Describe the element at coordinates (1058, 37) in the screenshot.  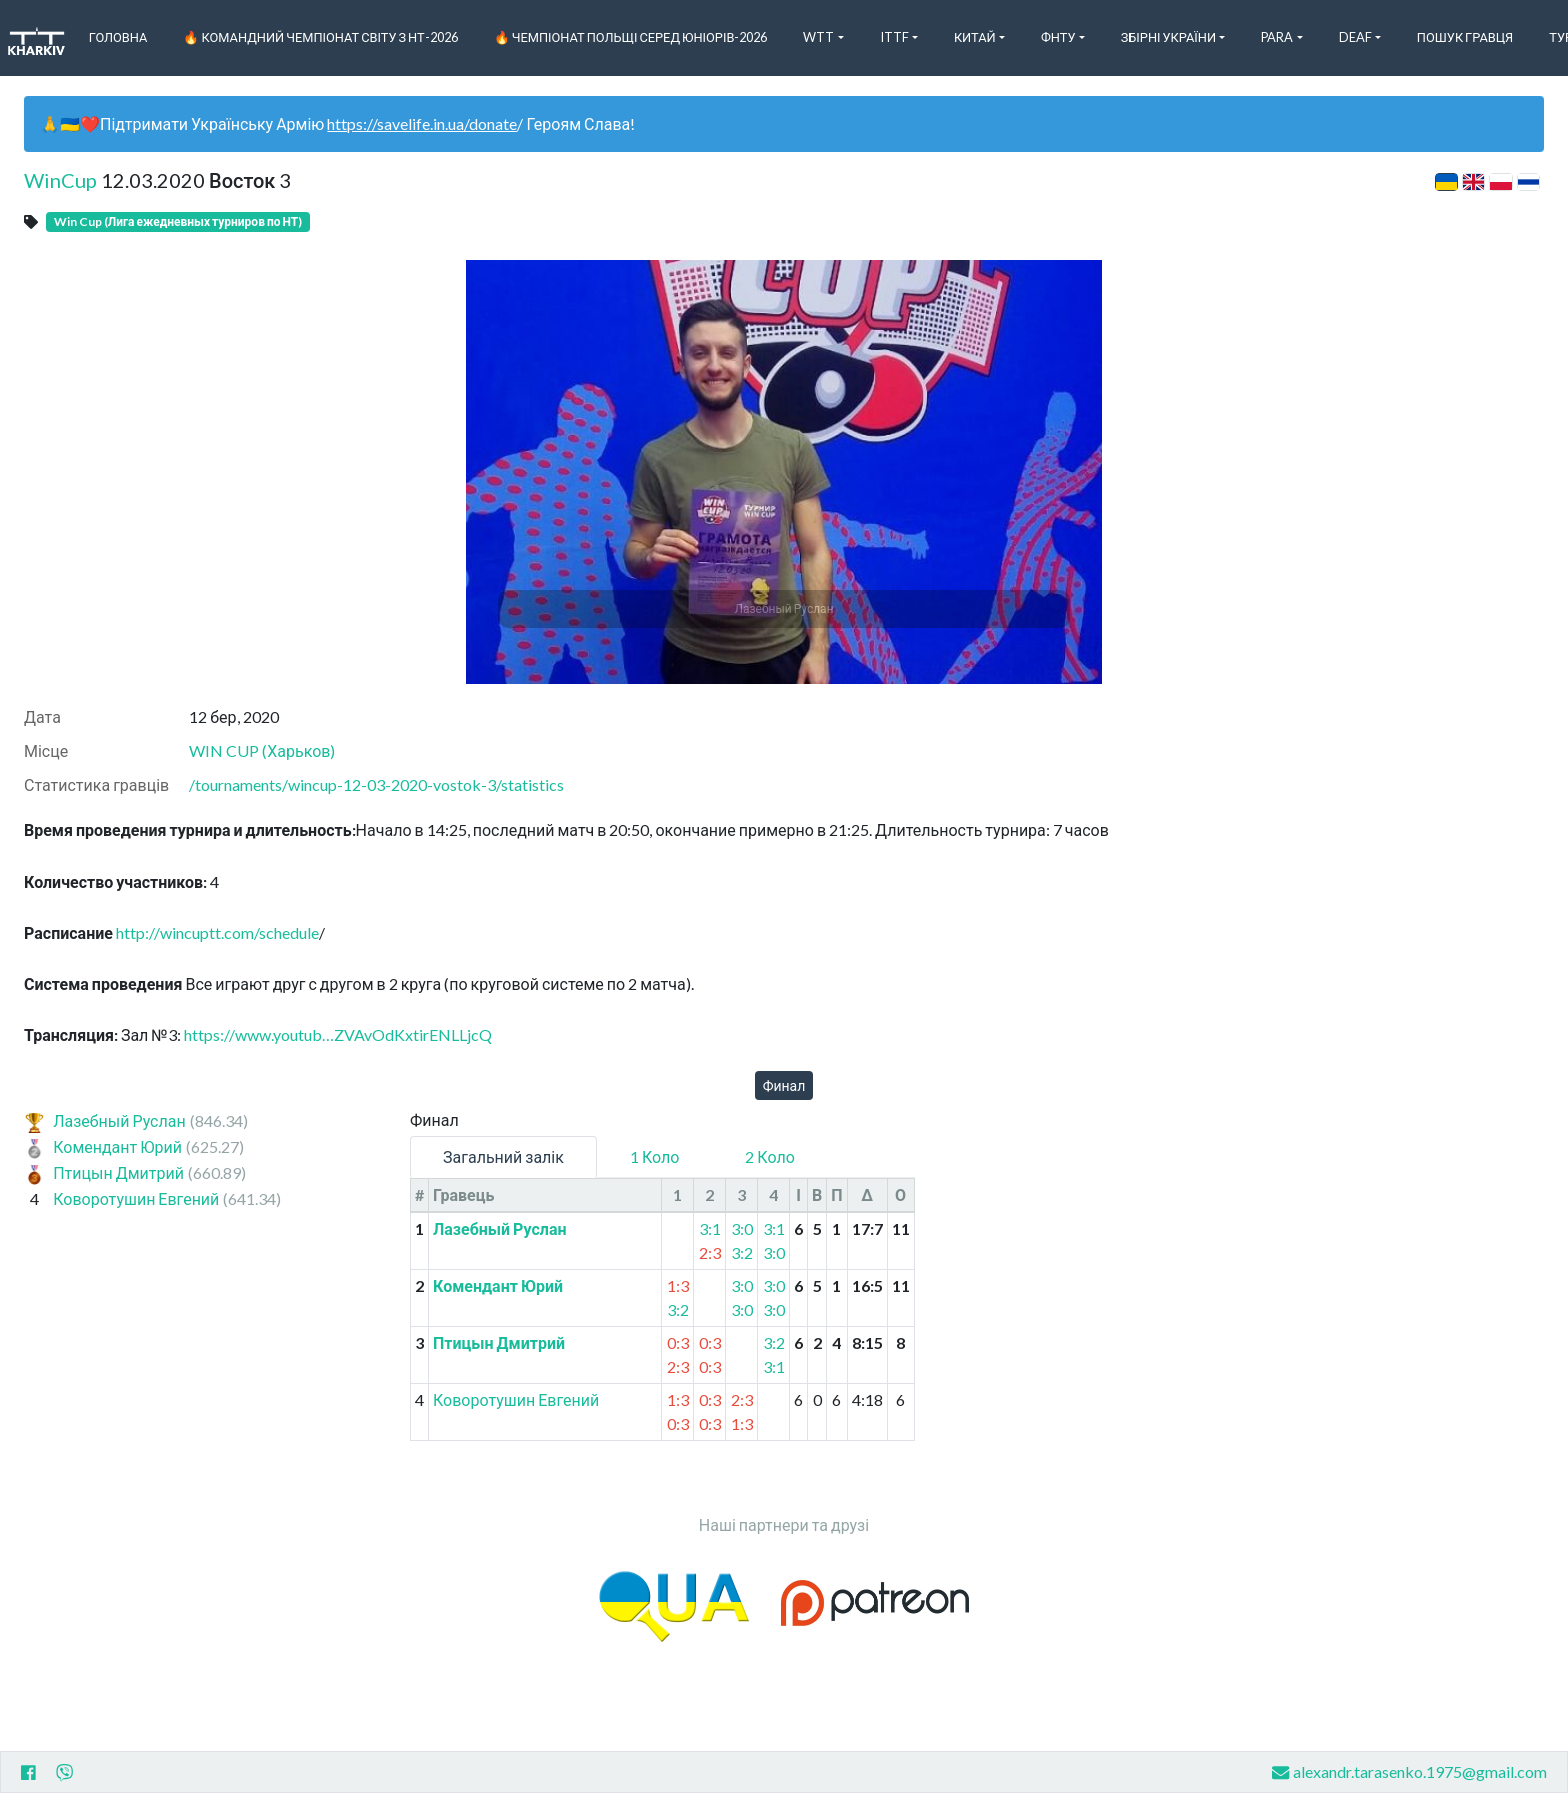
I see `ФНТУ [button]` at that location.